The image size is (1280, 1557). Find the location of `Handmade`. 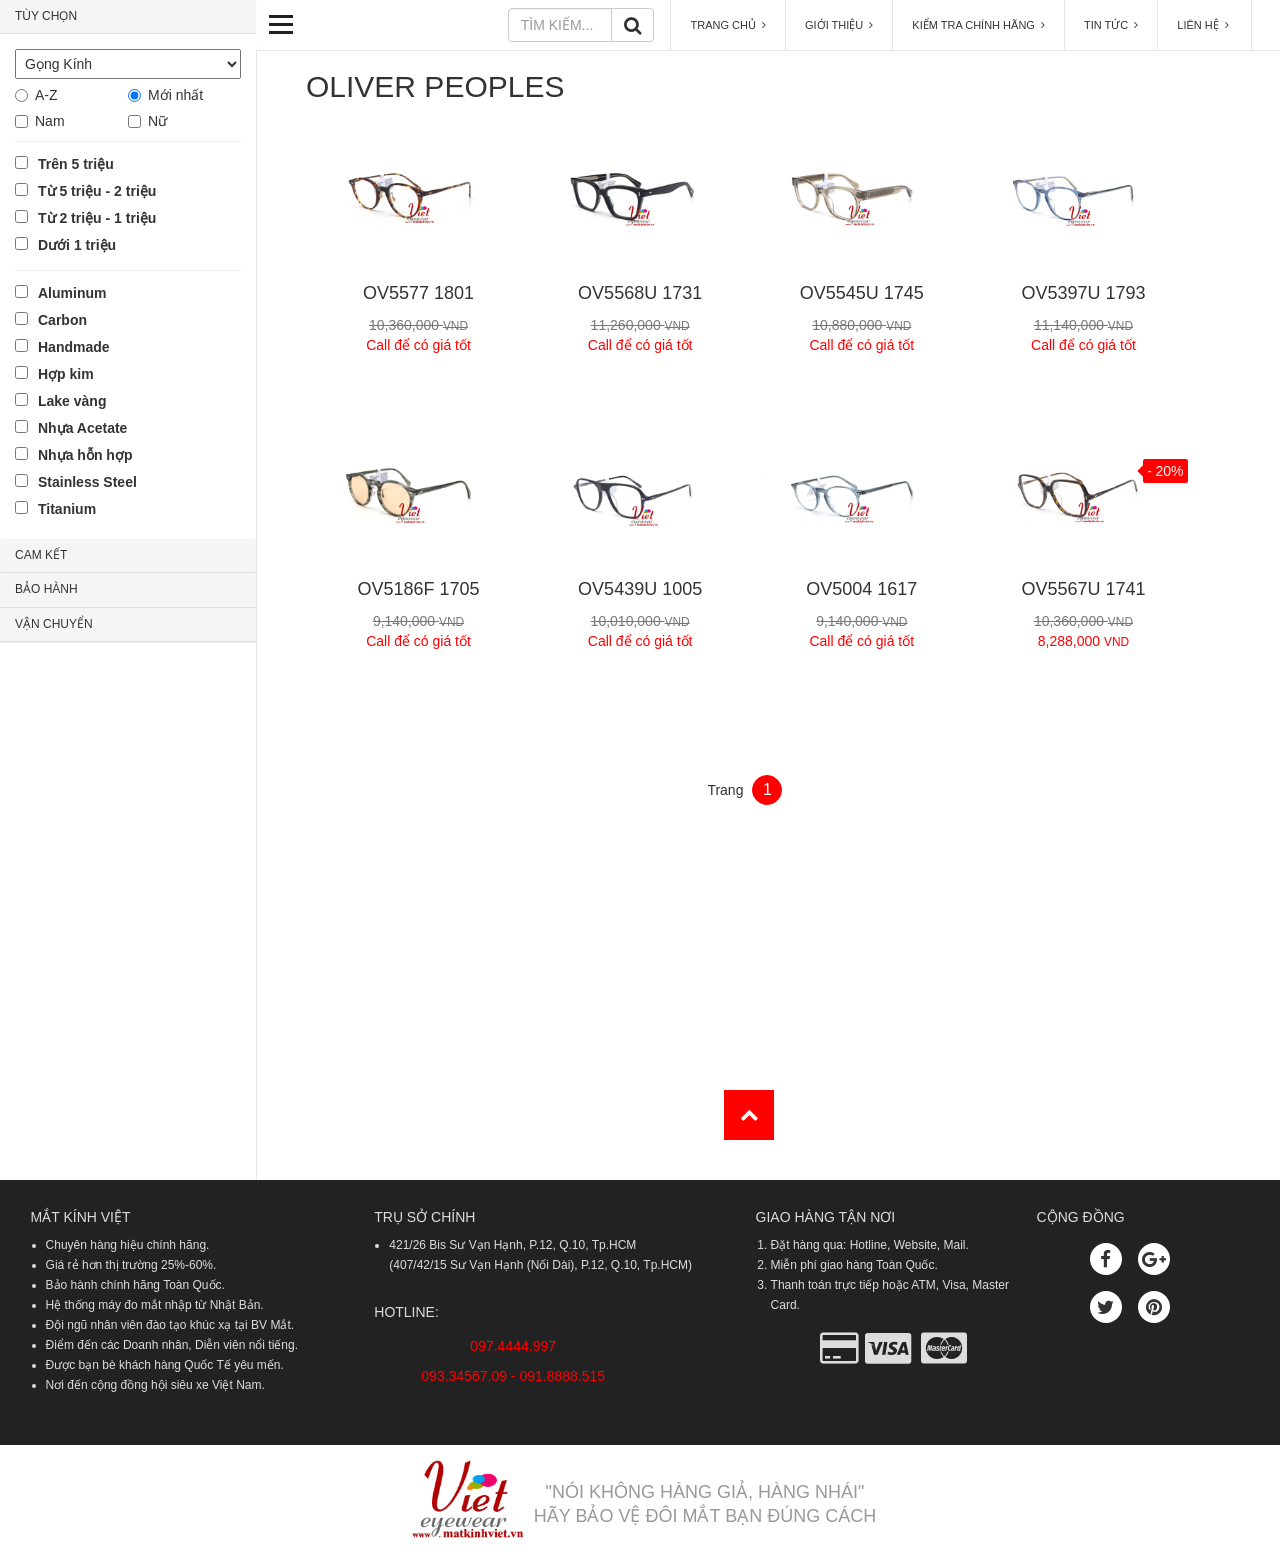

Handmade is located at coordinates (74, 347).